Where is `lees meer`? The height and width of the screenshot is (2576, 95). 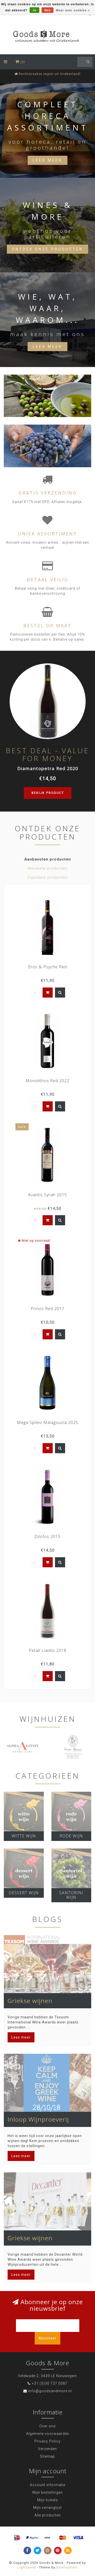
lees meer is located at coordinates (47, 347).